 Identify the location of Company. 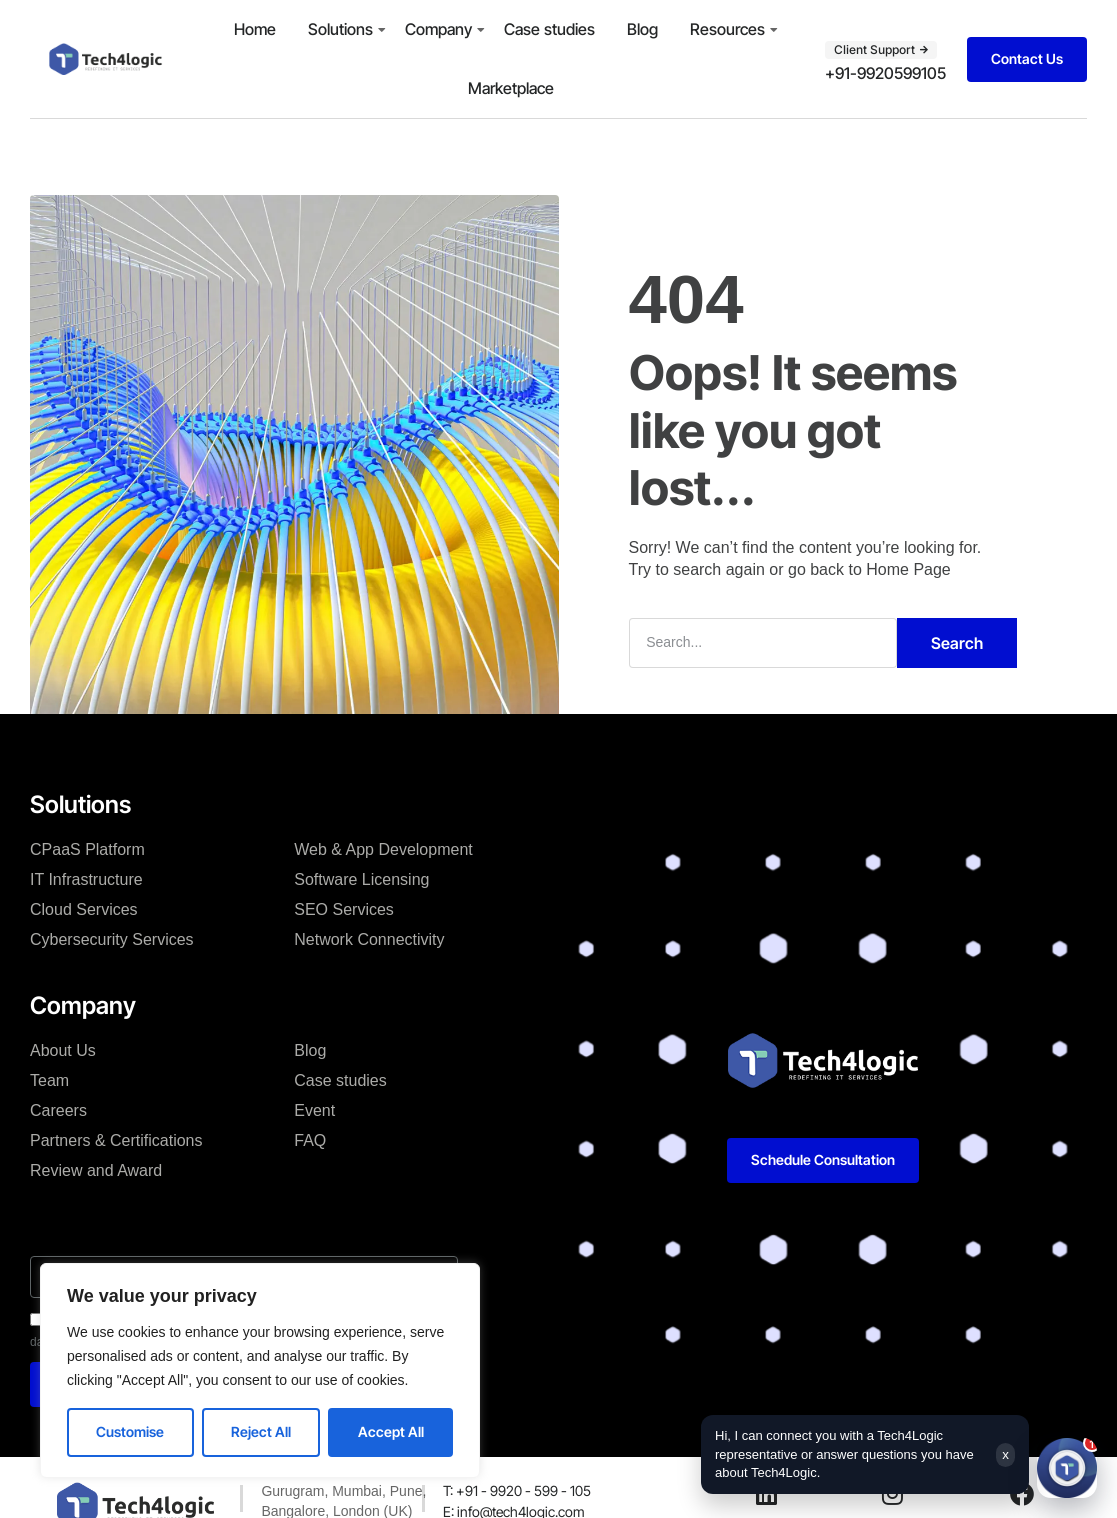
(438, 29).